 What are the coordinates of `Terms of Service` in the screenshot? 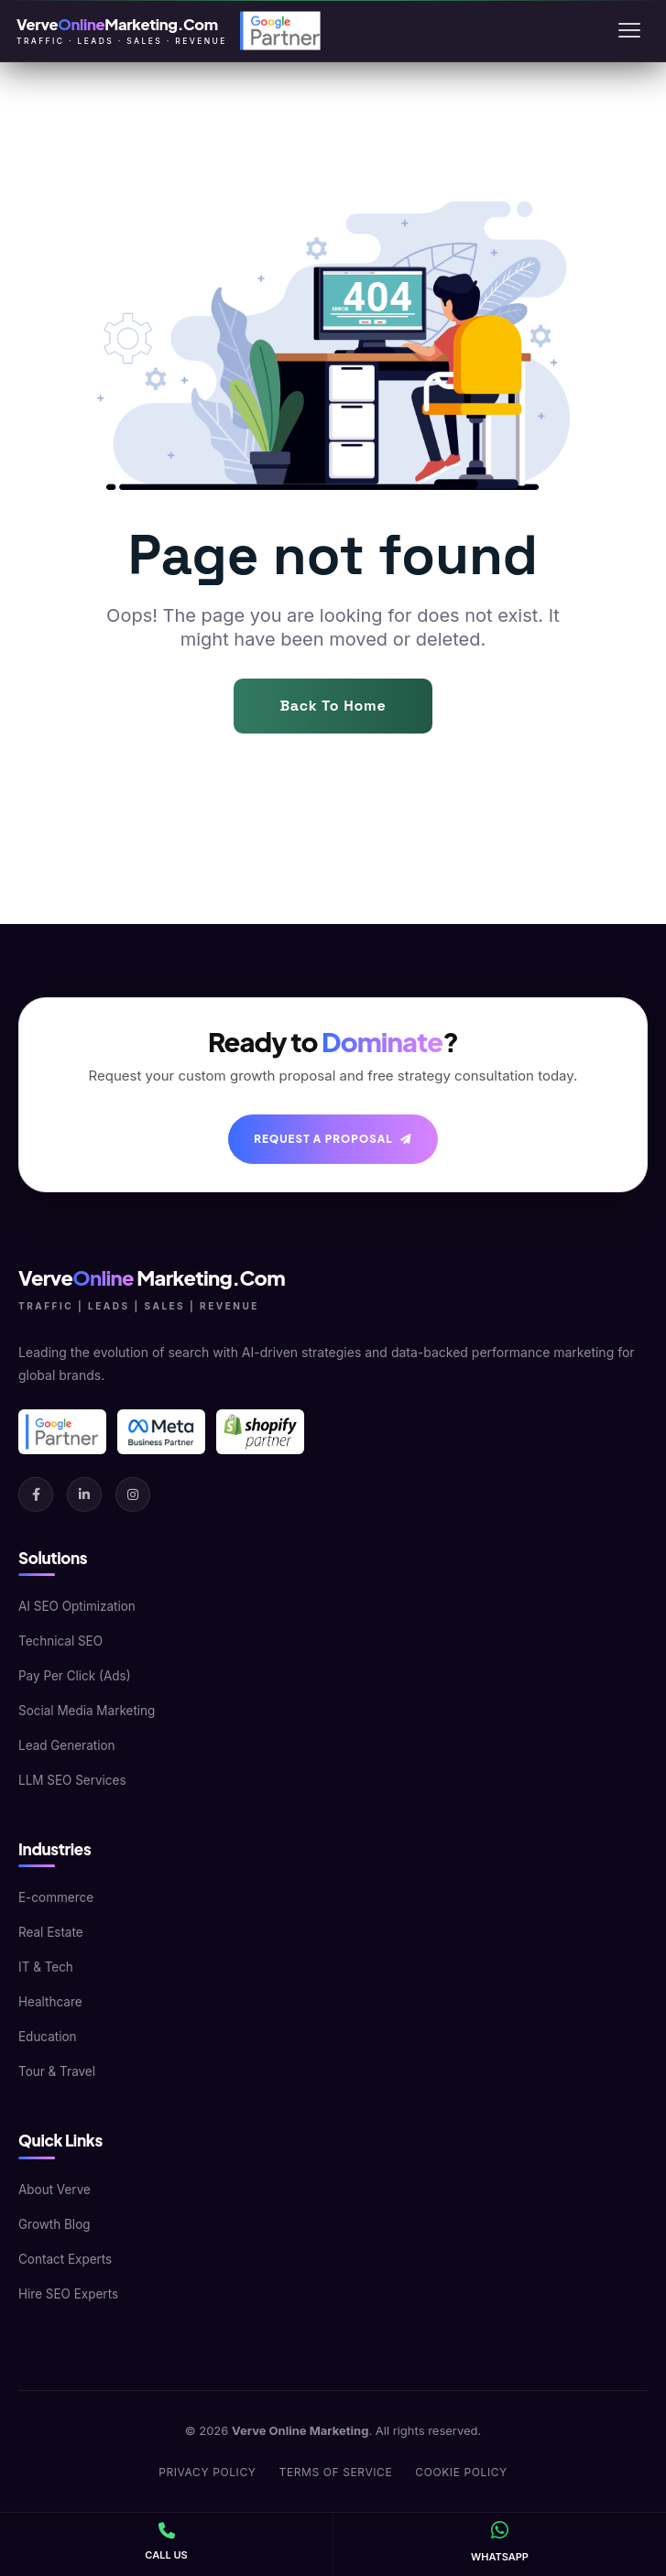 It's located at (336, 2472).